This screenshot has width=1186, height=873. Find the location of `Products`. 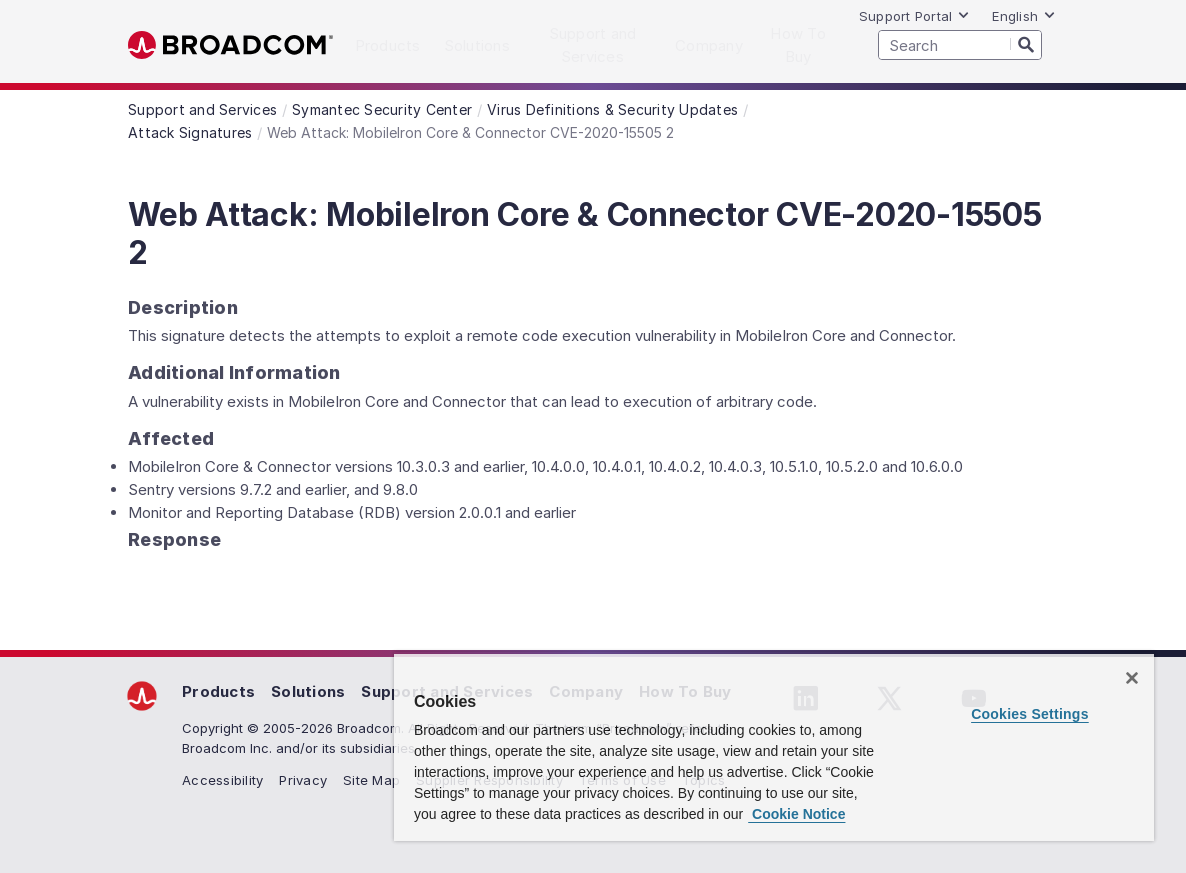

Products is located at coordinates (218, 691).